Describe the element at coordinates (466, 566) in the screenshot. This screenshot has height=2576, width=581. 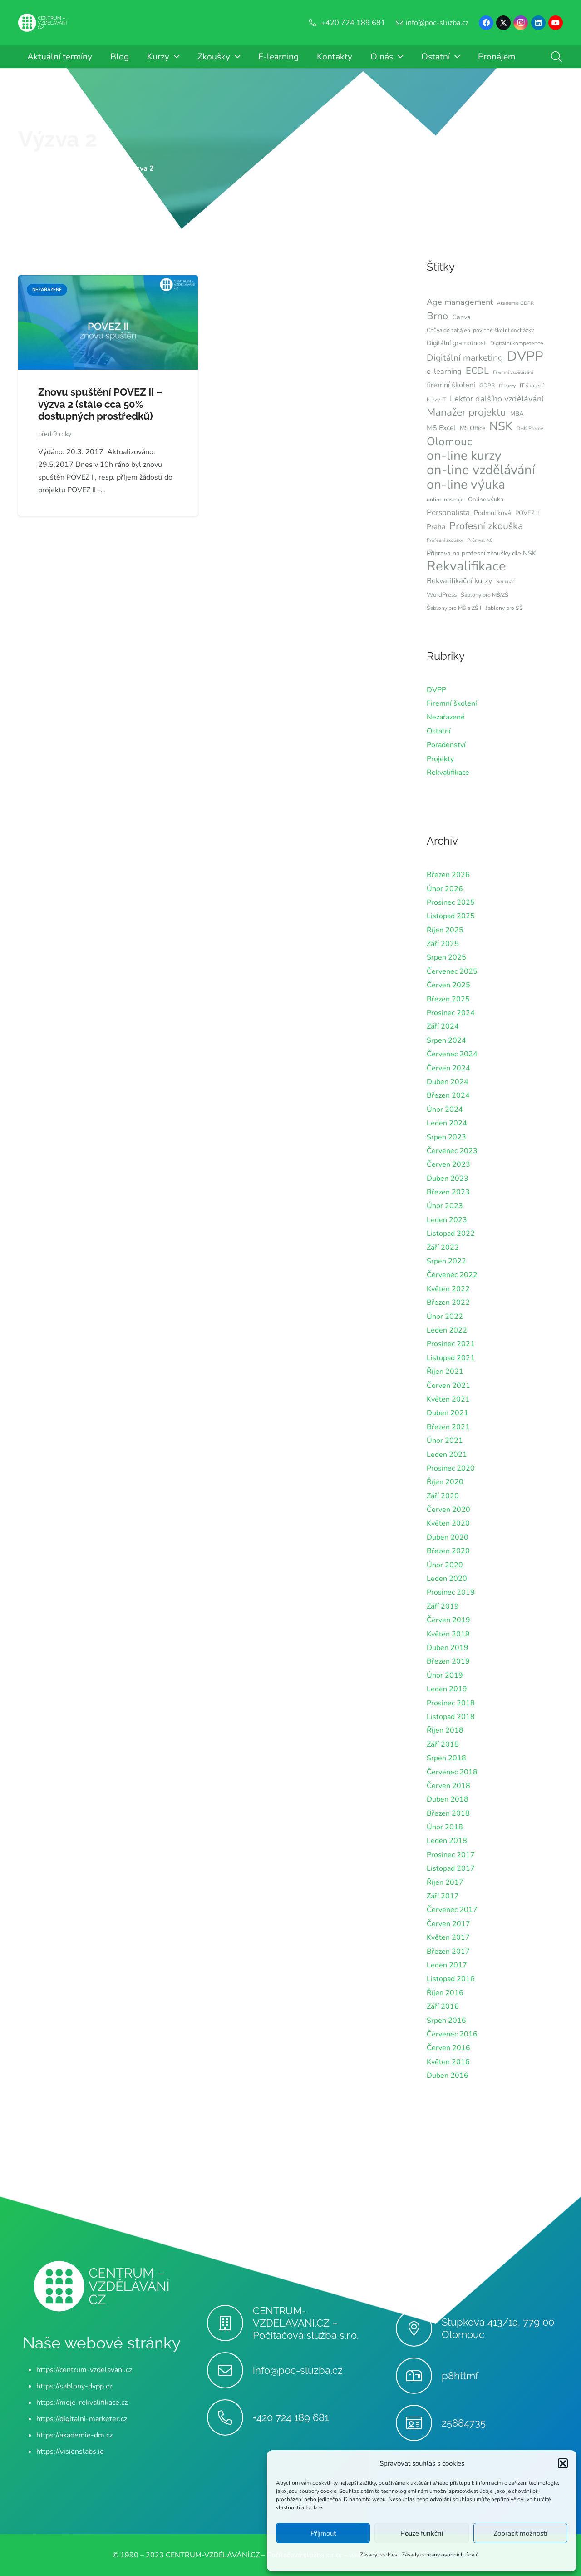
I see `Rekvalifikace [Rekvalifikace (41 položek)]` at that location.